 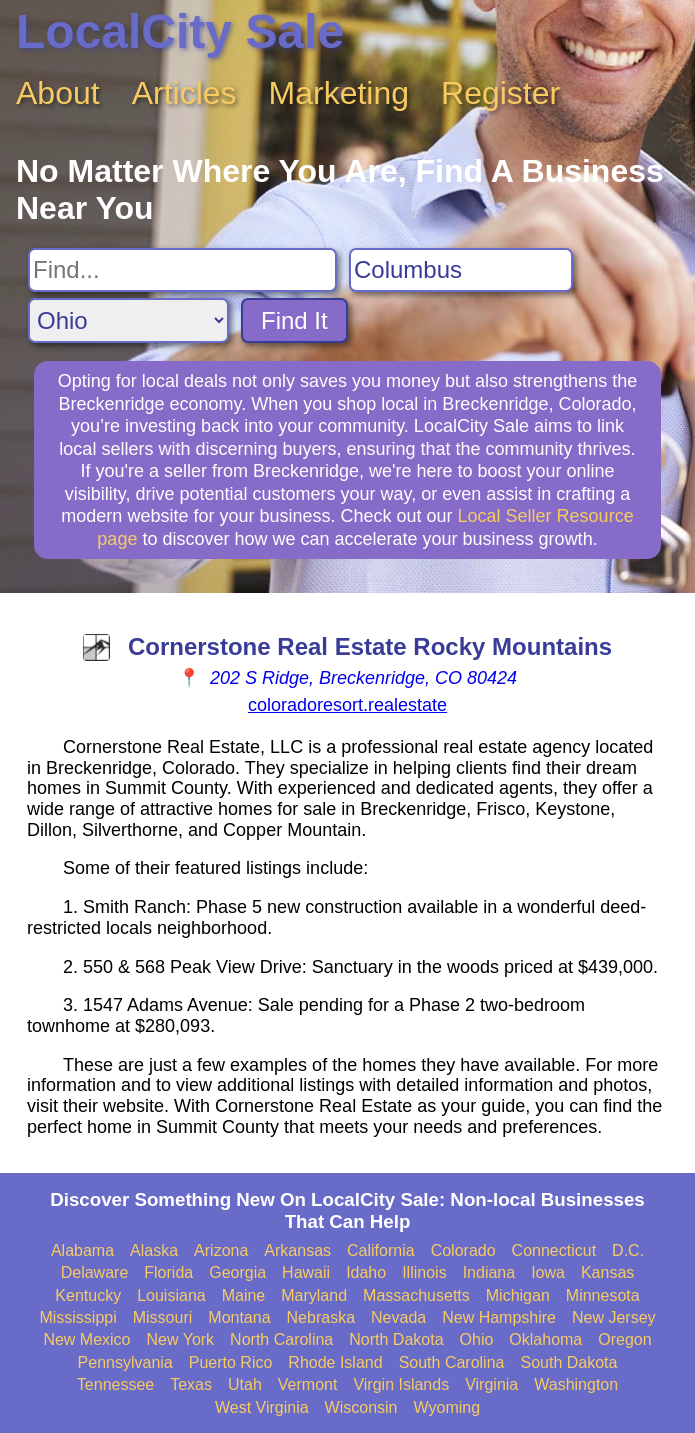 I want to click on California, so click(x=381, y=1250).